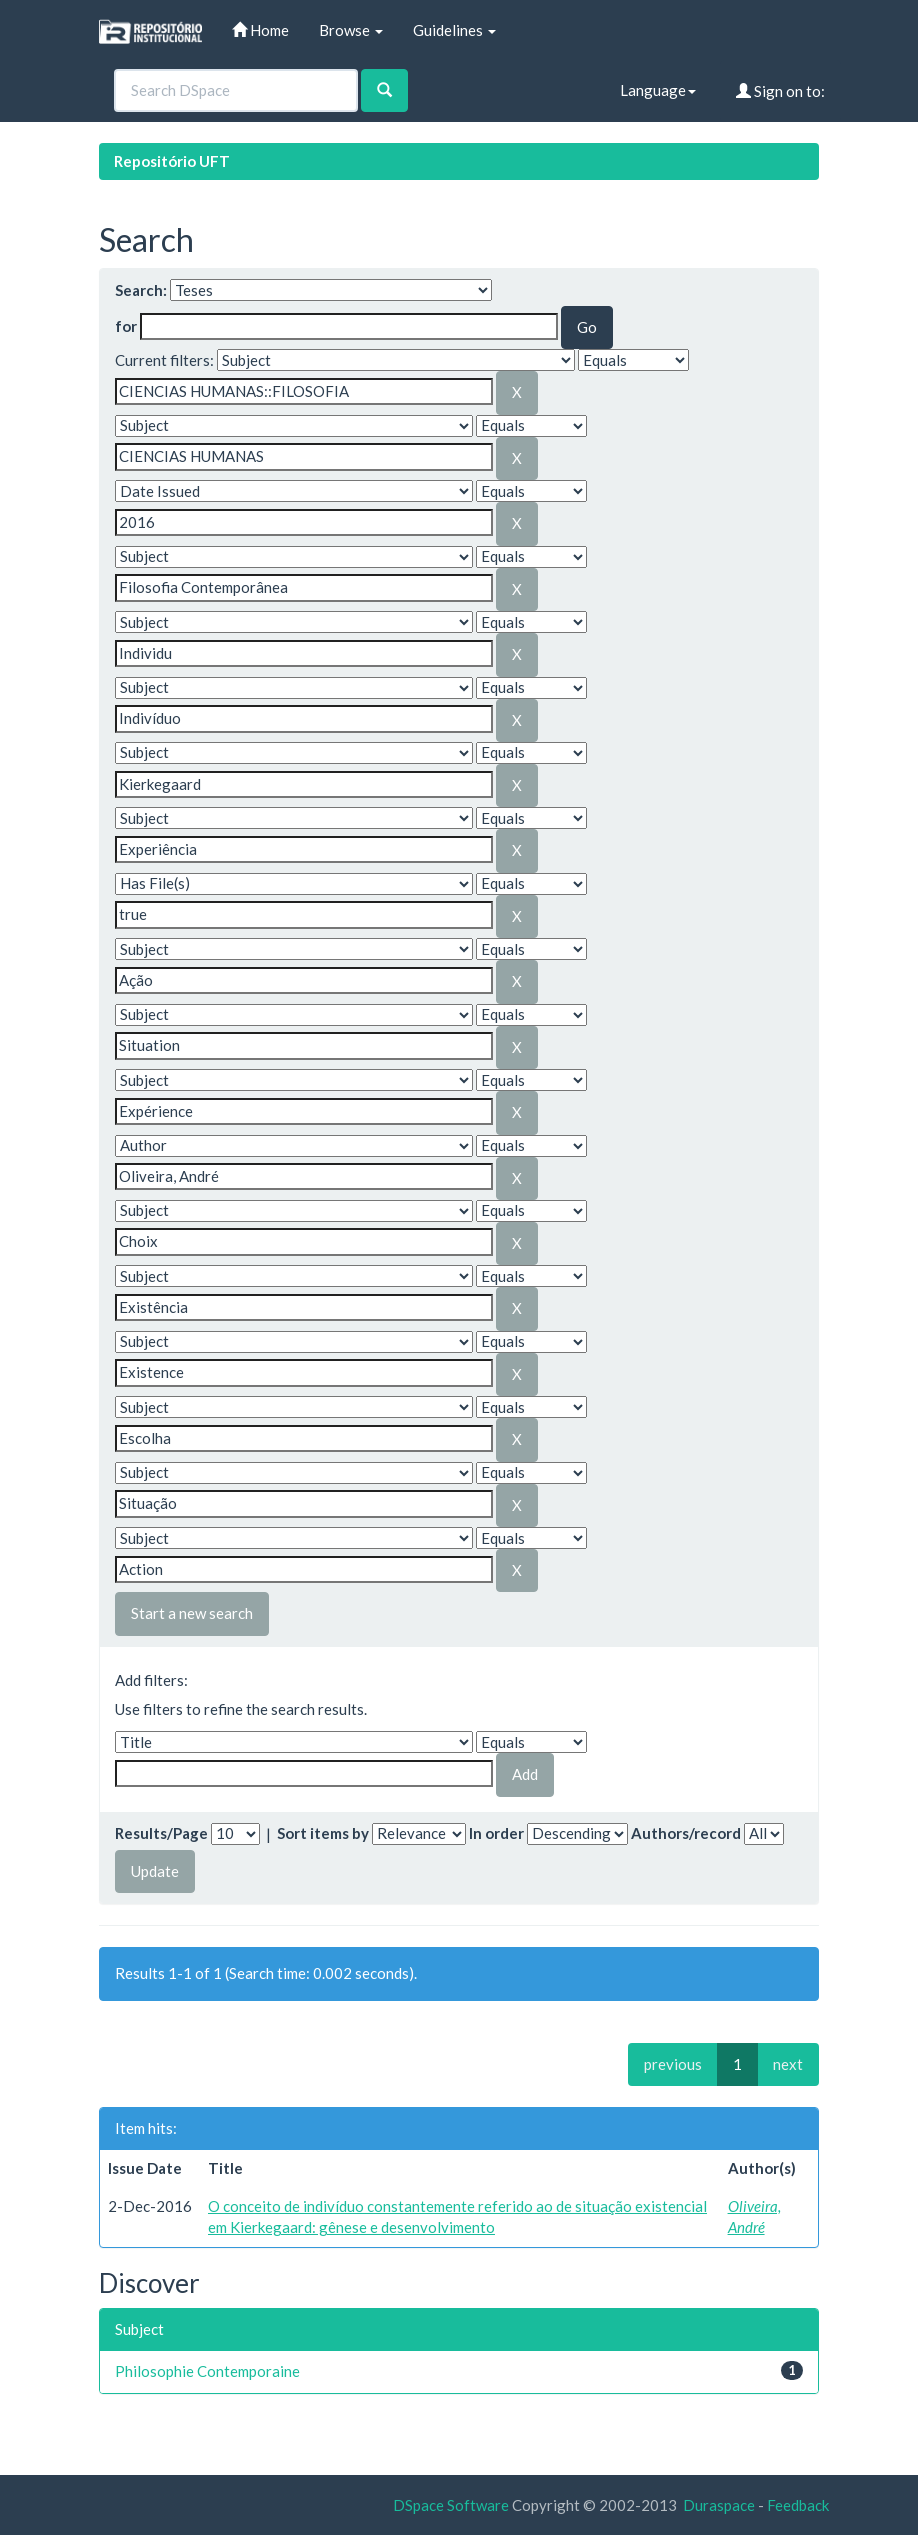 Image resolution: width=918 pixels, height=2535 pixels. Describe the element at coordinates (161, 1833) in the screenshot. I see `Results/Page` at that location.